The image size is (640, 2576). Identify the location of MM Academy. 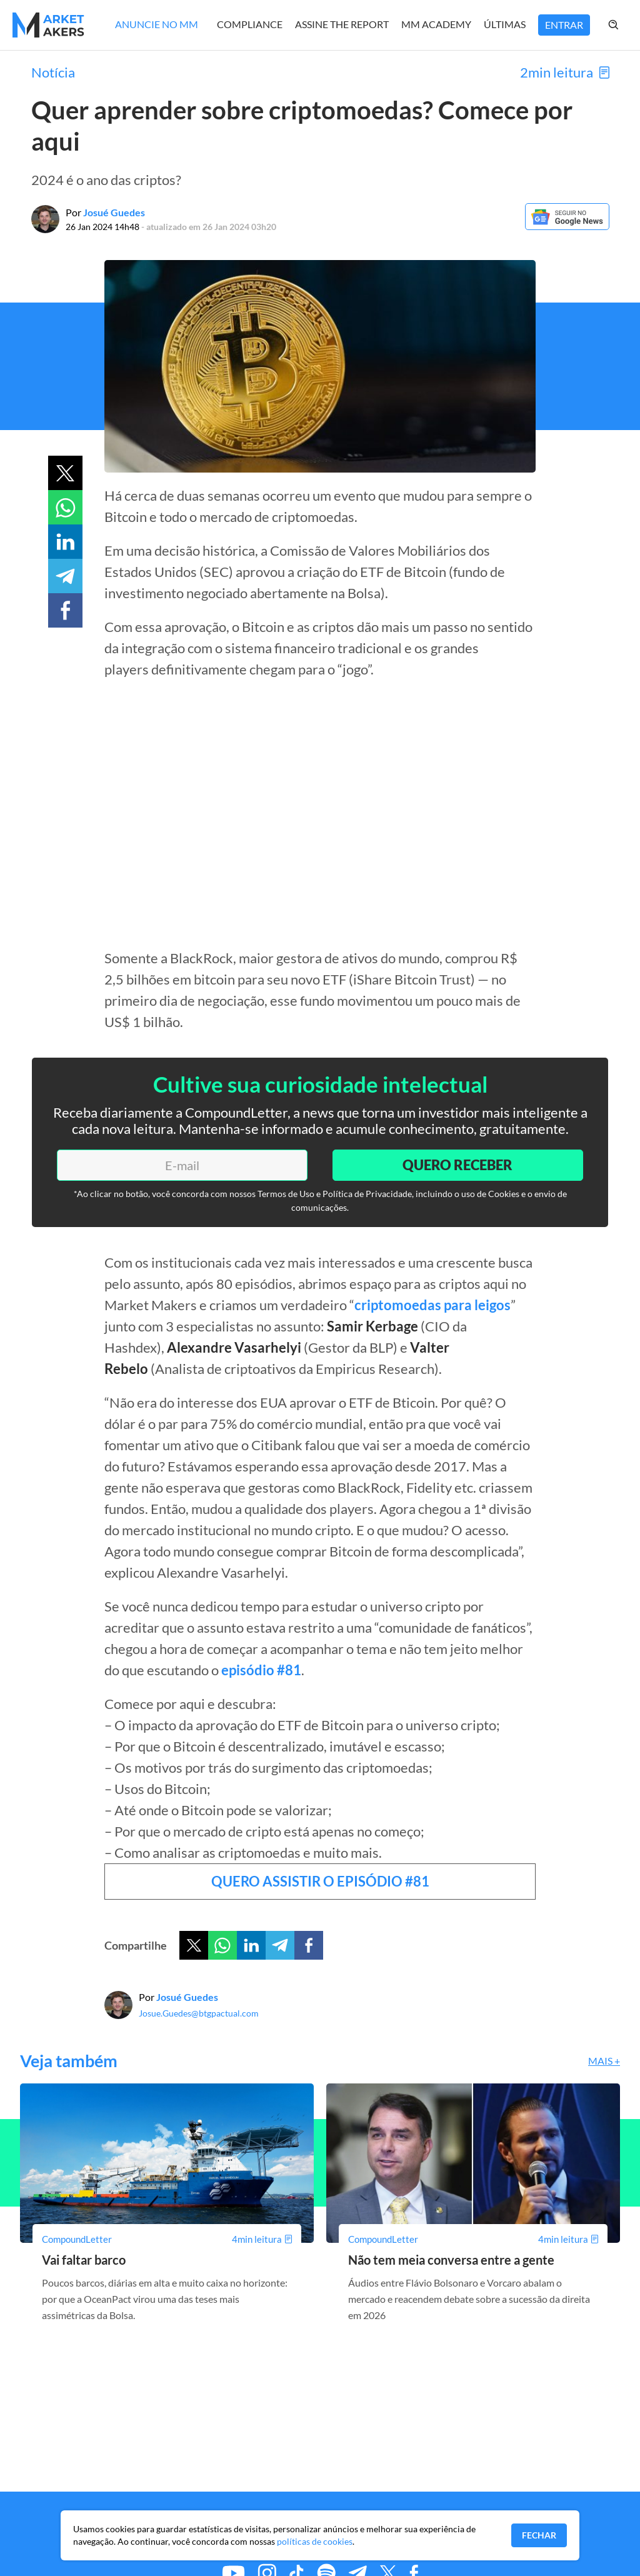
(436, 24).